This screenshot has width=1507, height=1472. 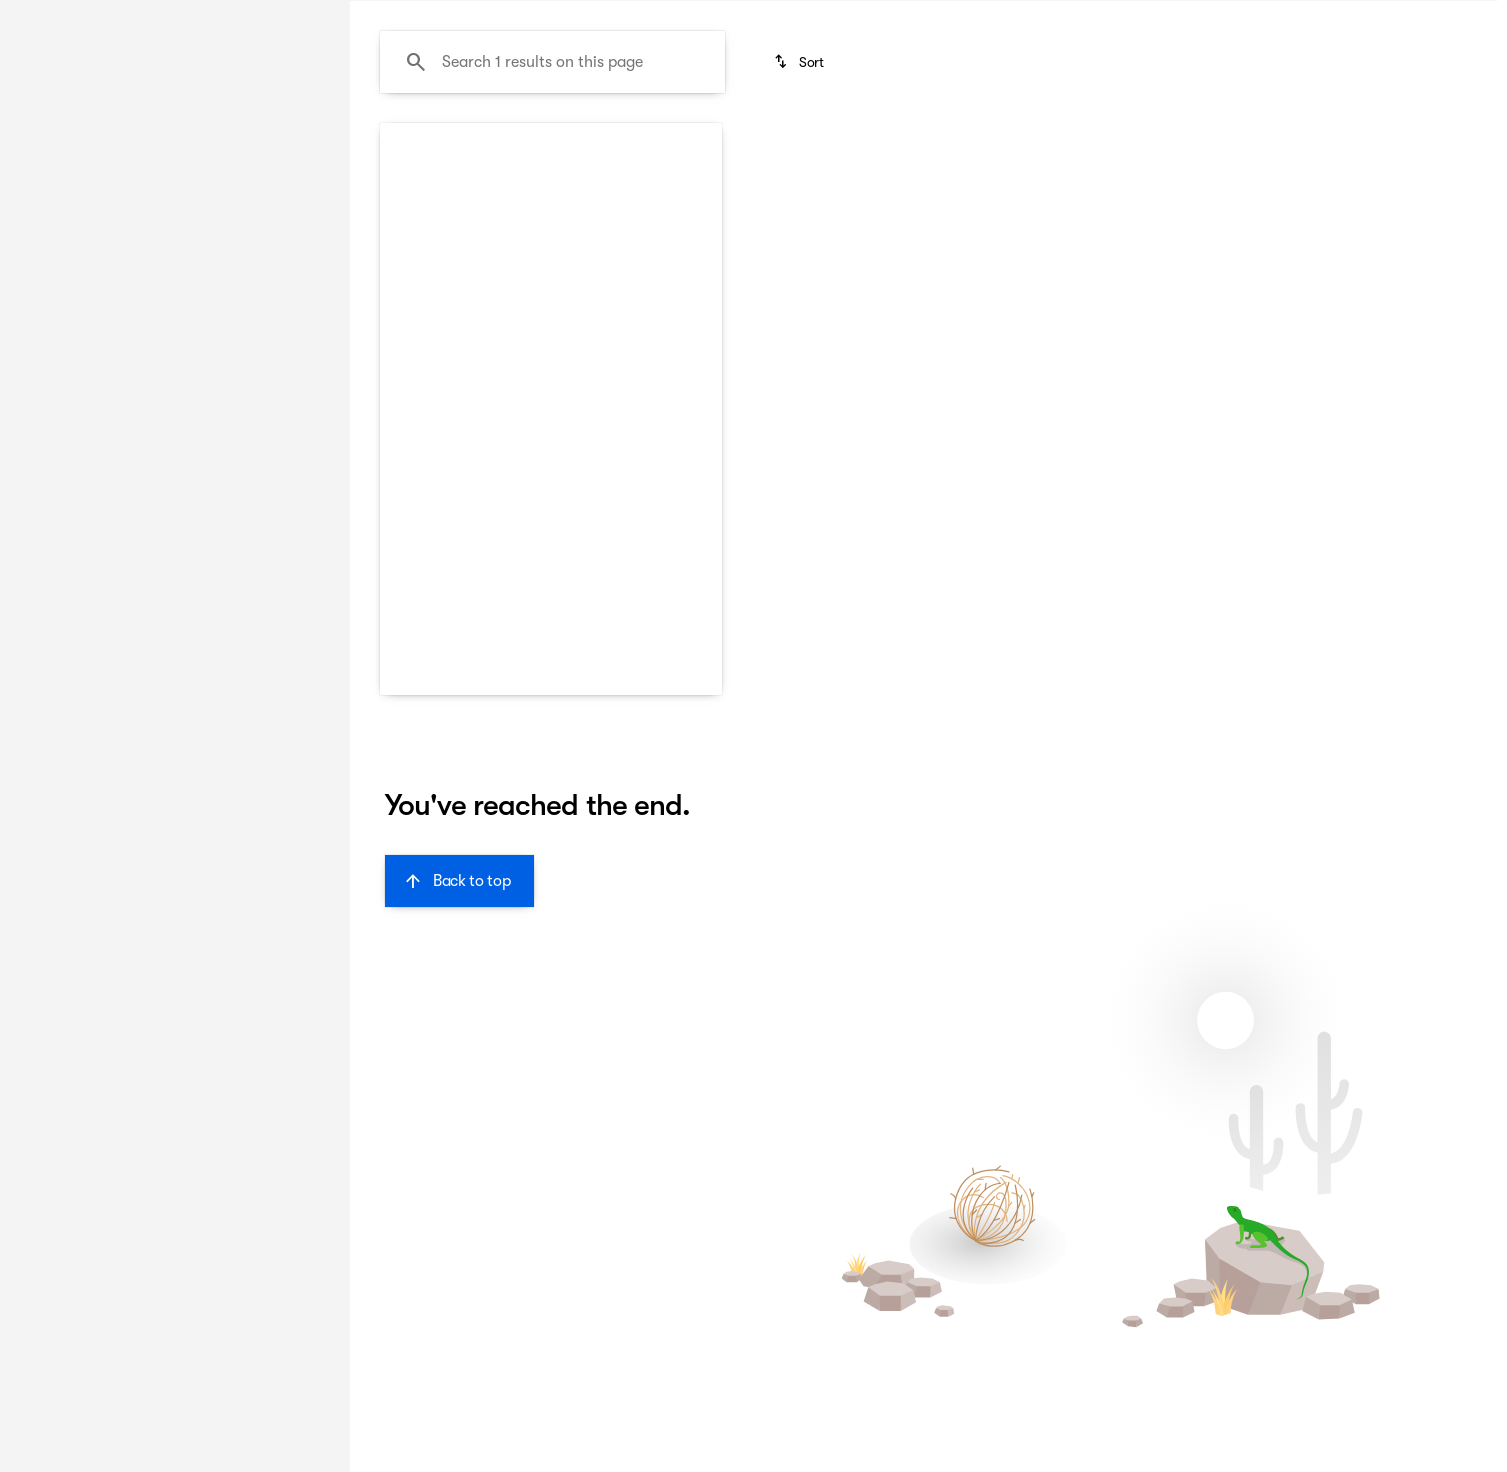 What do you see at coordinates (274, 149) in the screenshot?
I see `Used [tab]` at bounding box center [274, 149].